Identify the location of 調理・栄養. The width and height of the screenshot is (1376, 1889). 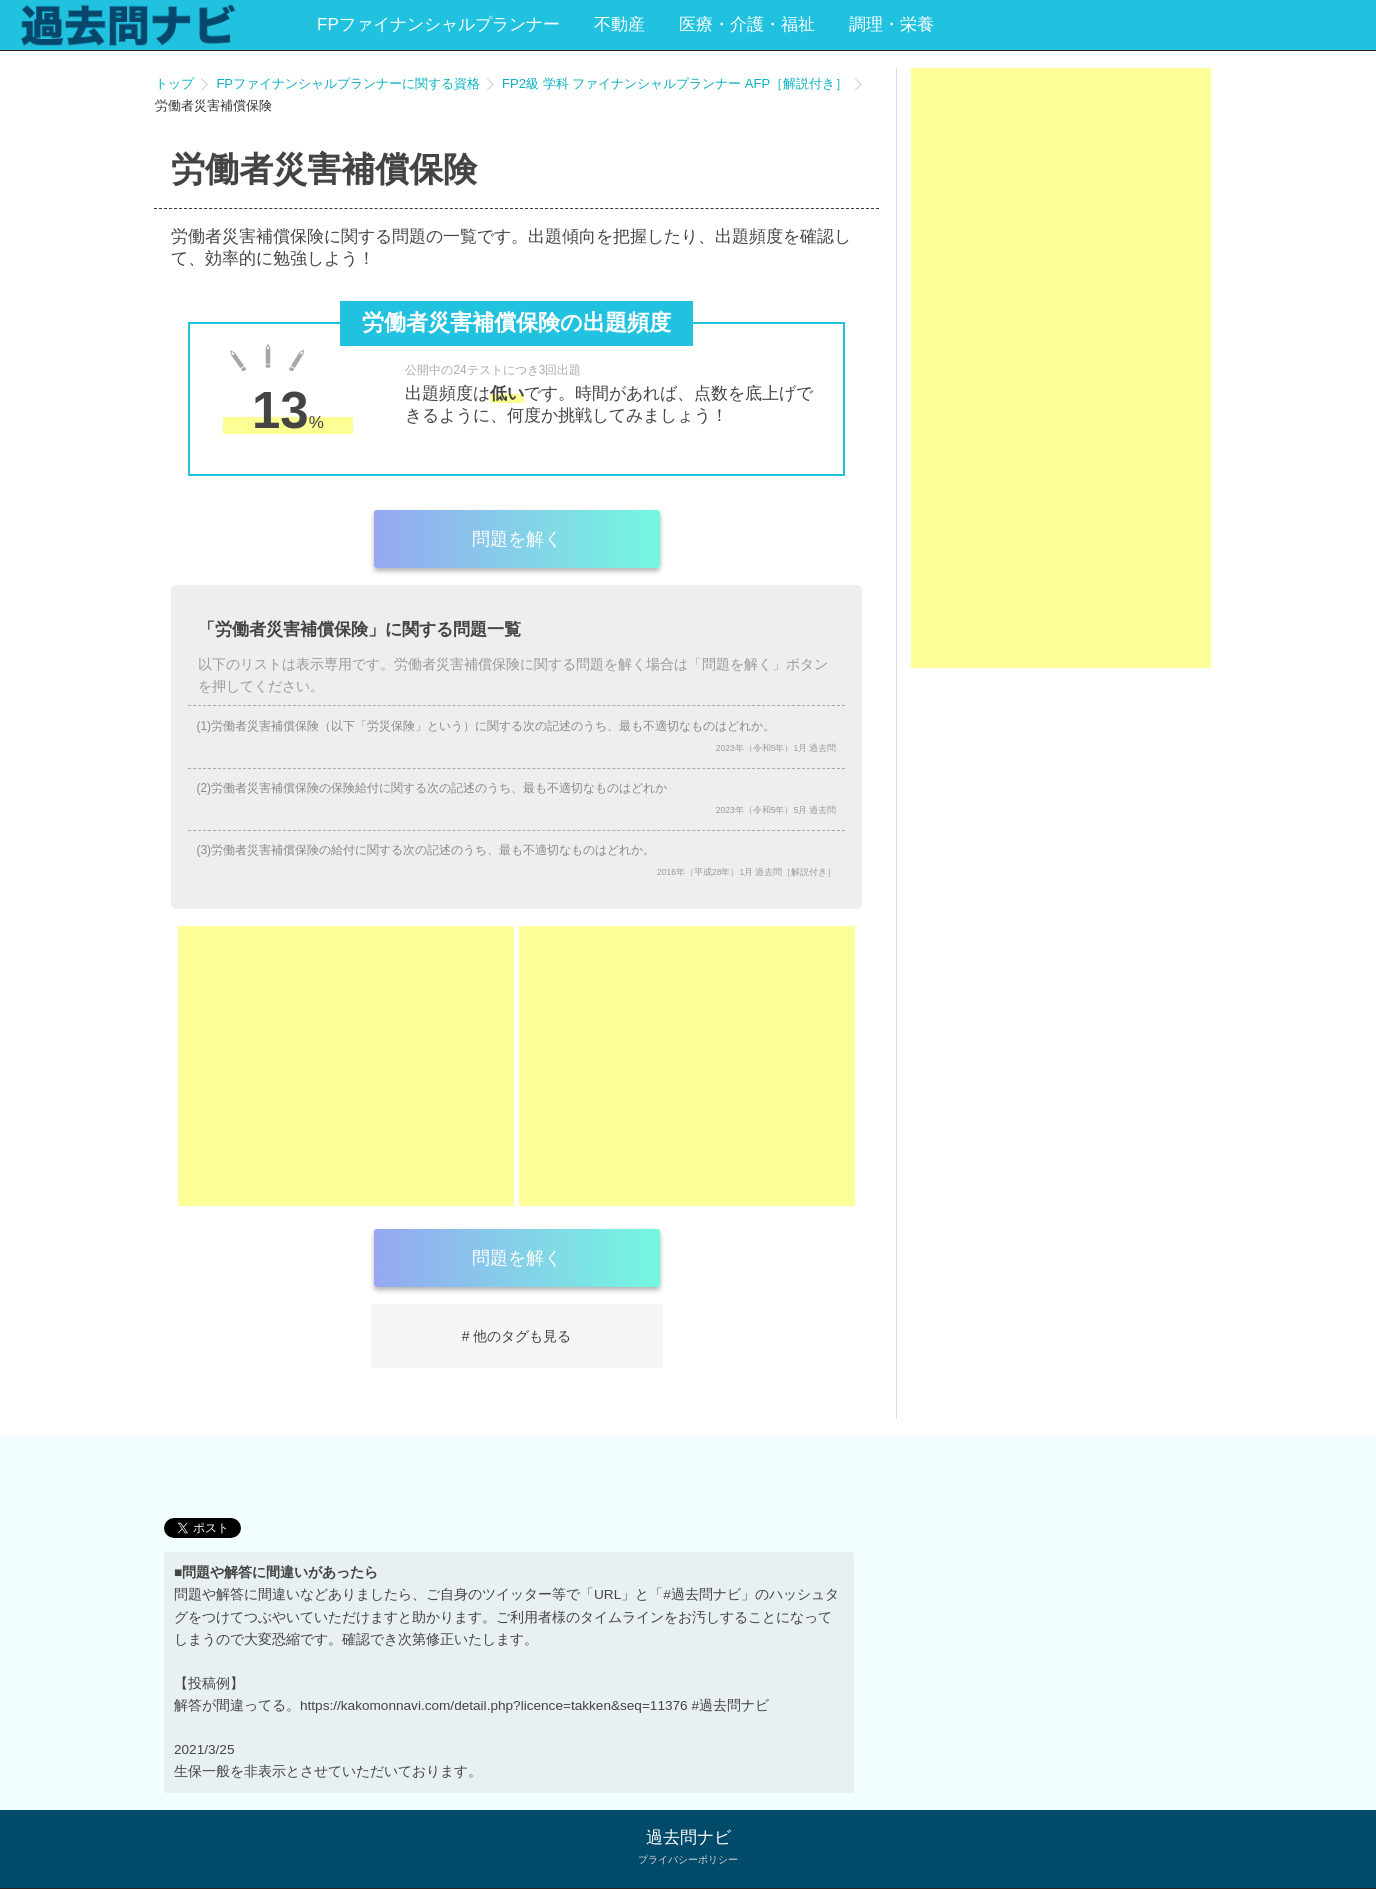
(891, 24).